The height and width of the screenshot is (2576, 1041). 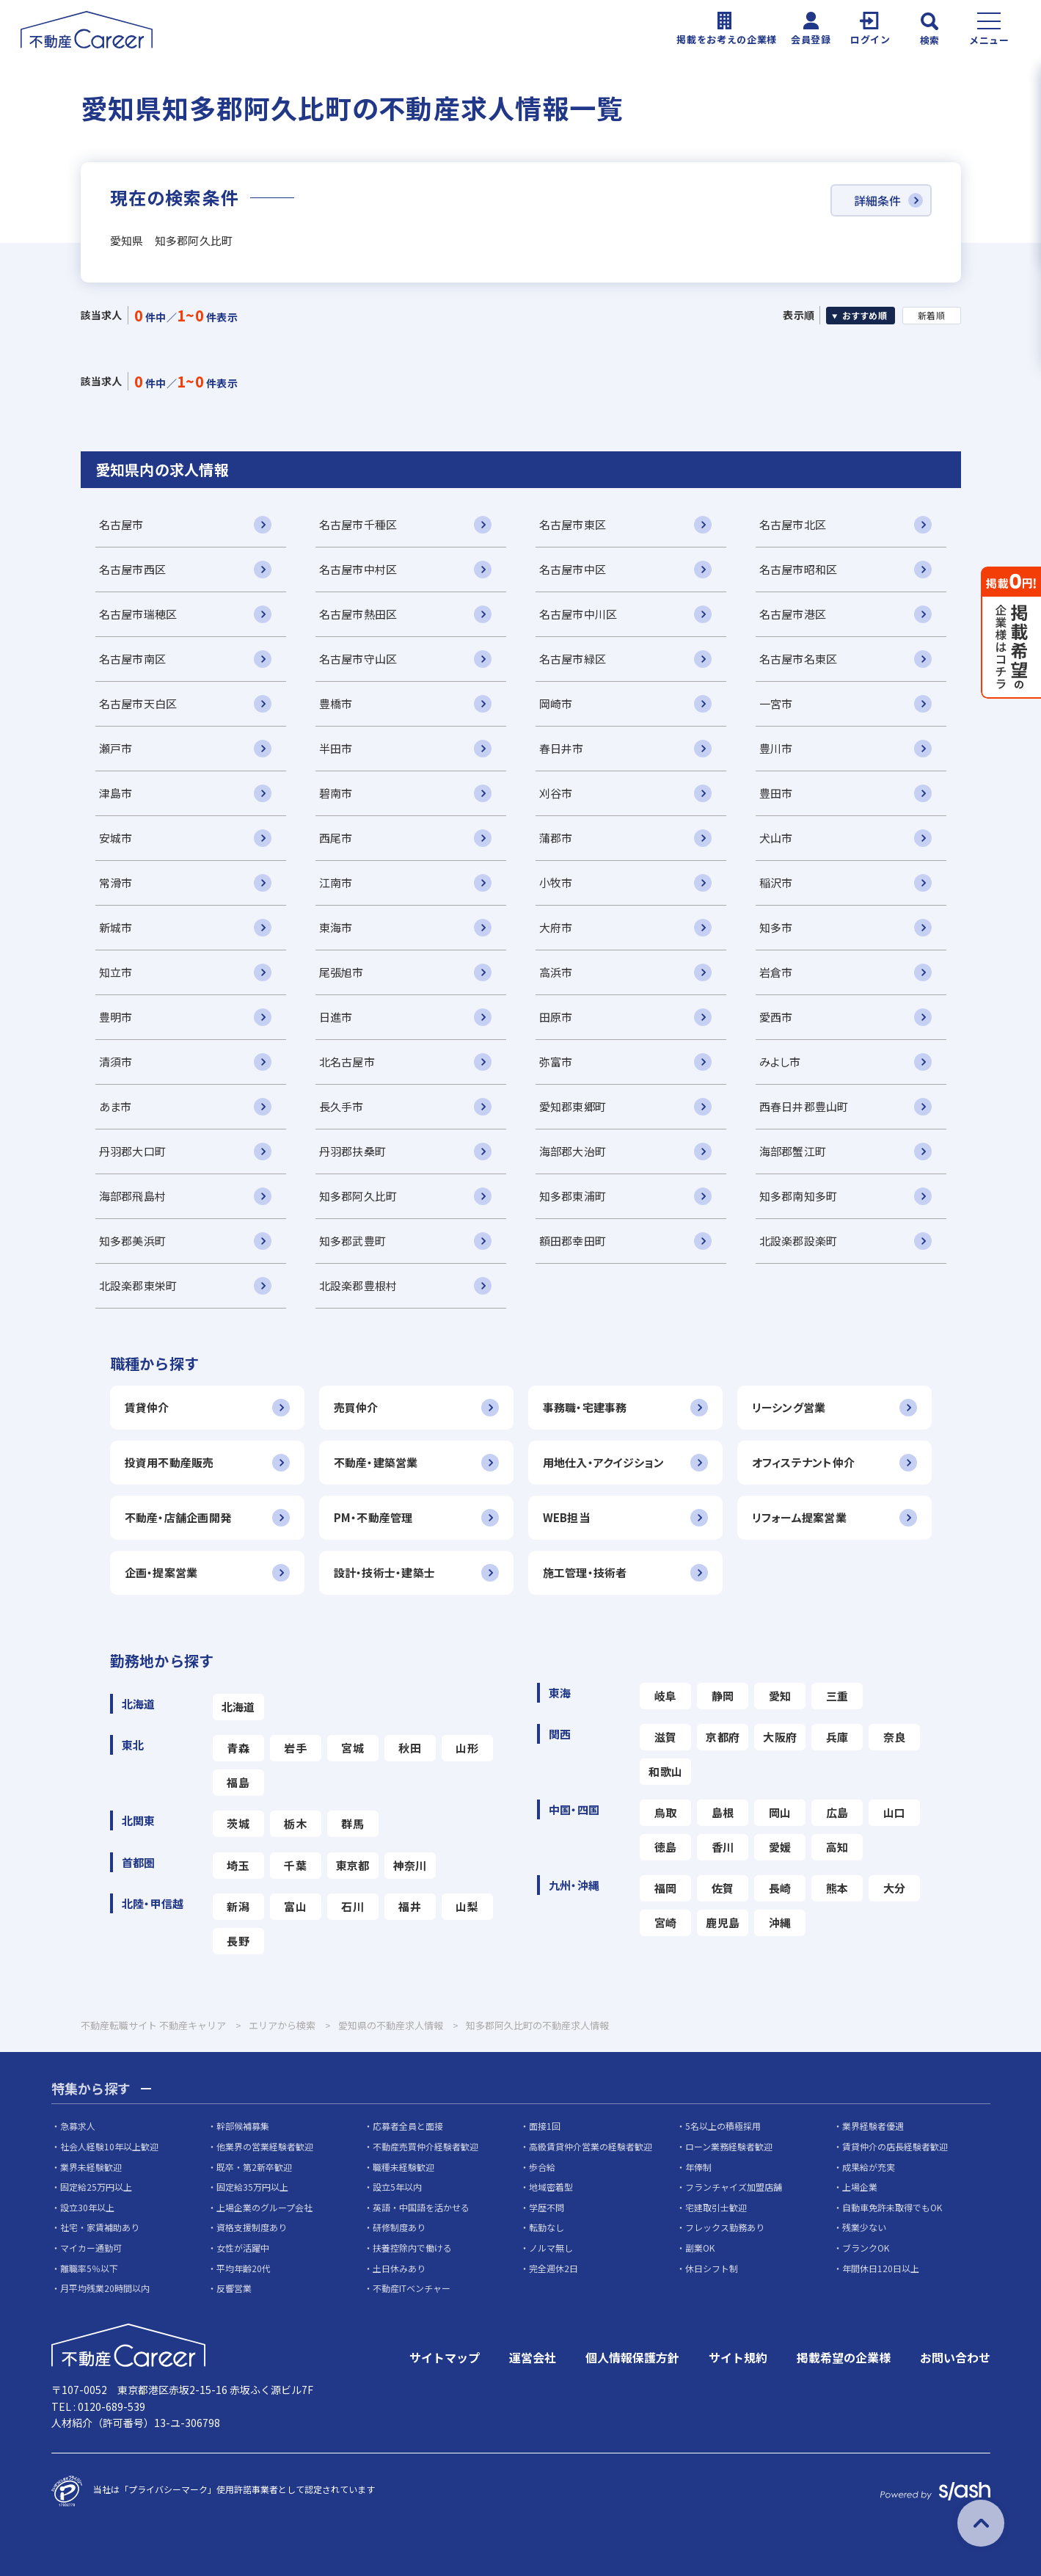 I want to click on 富山, so click(x=295, y=1906).